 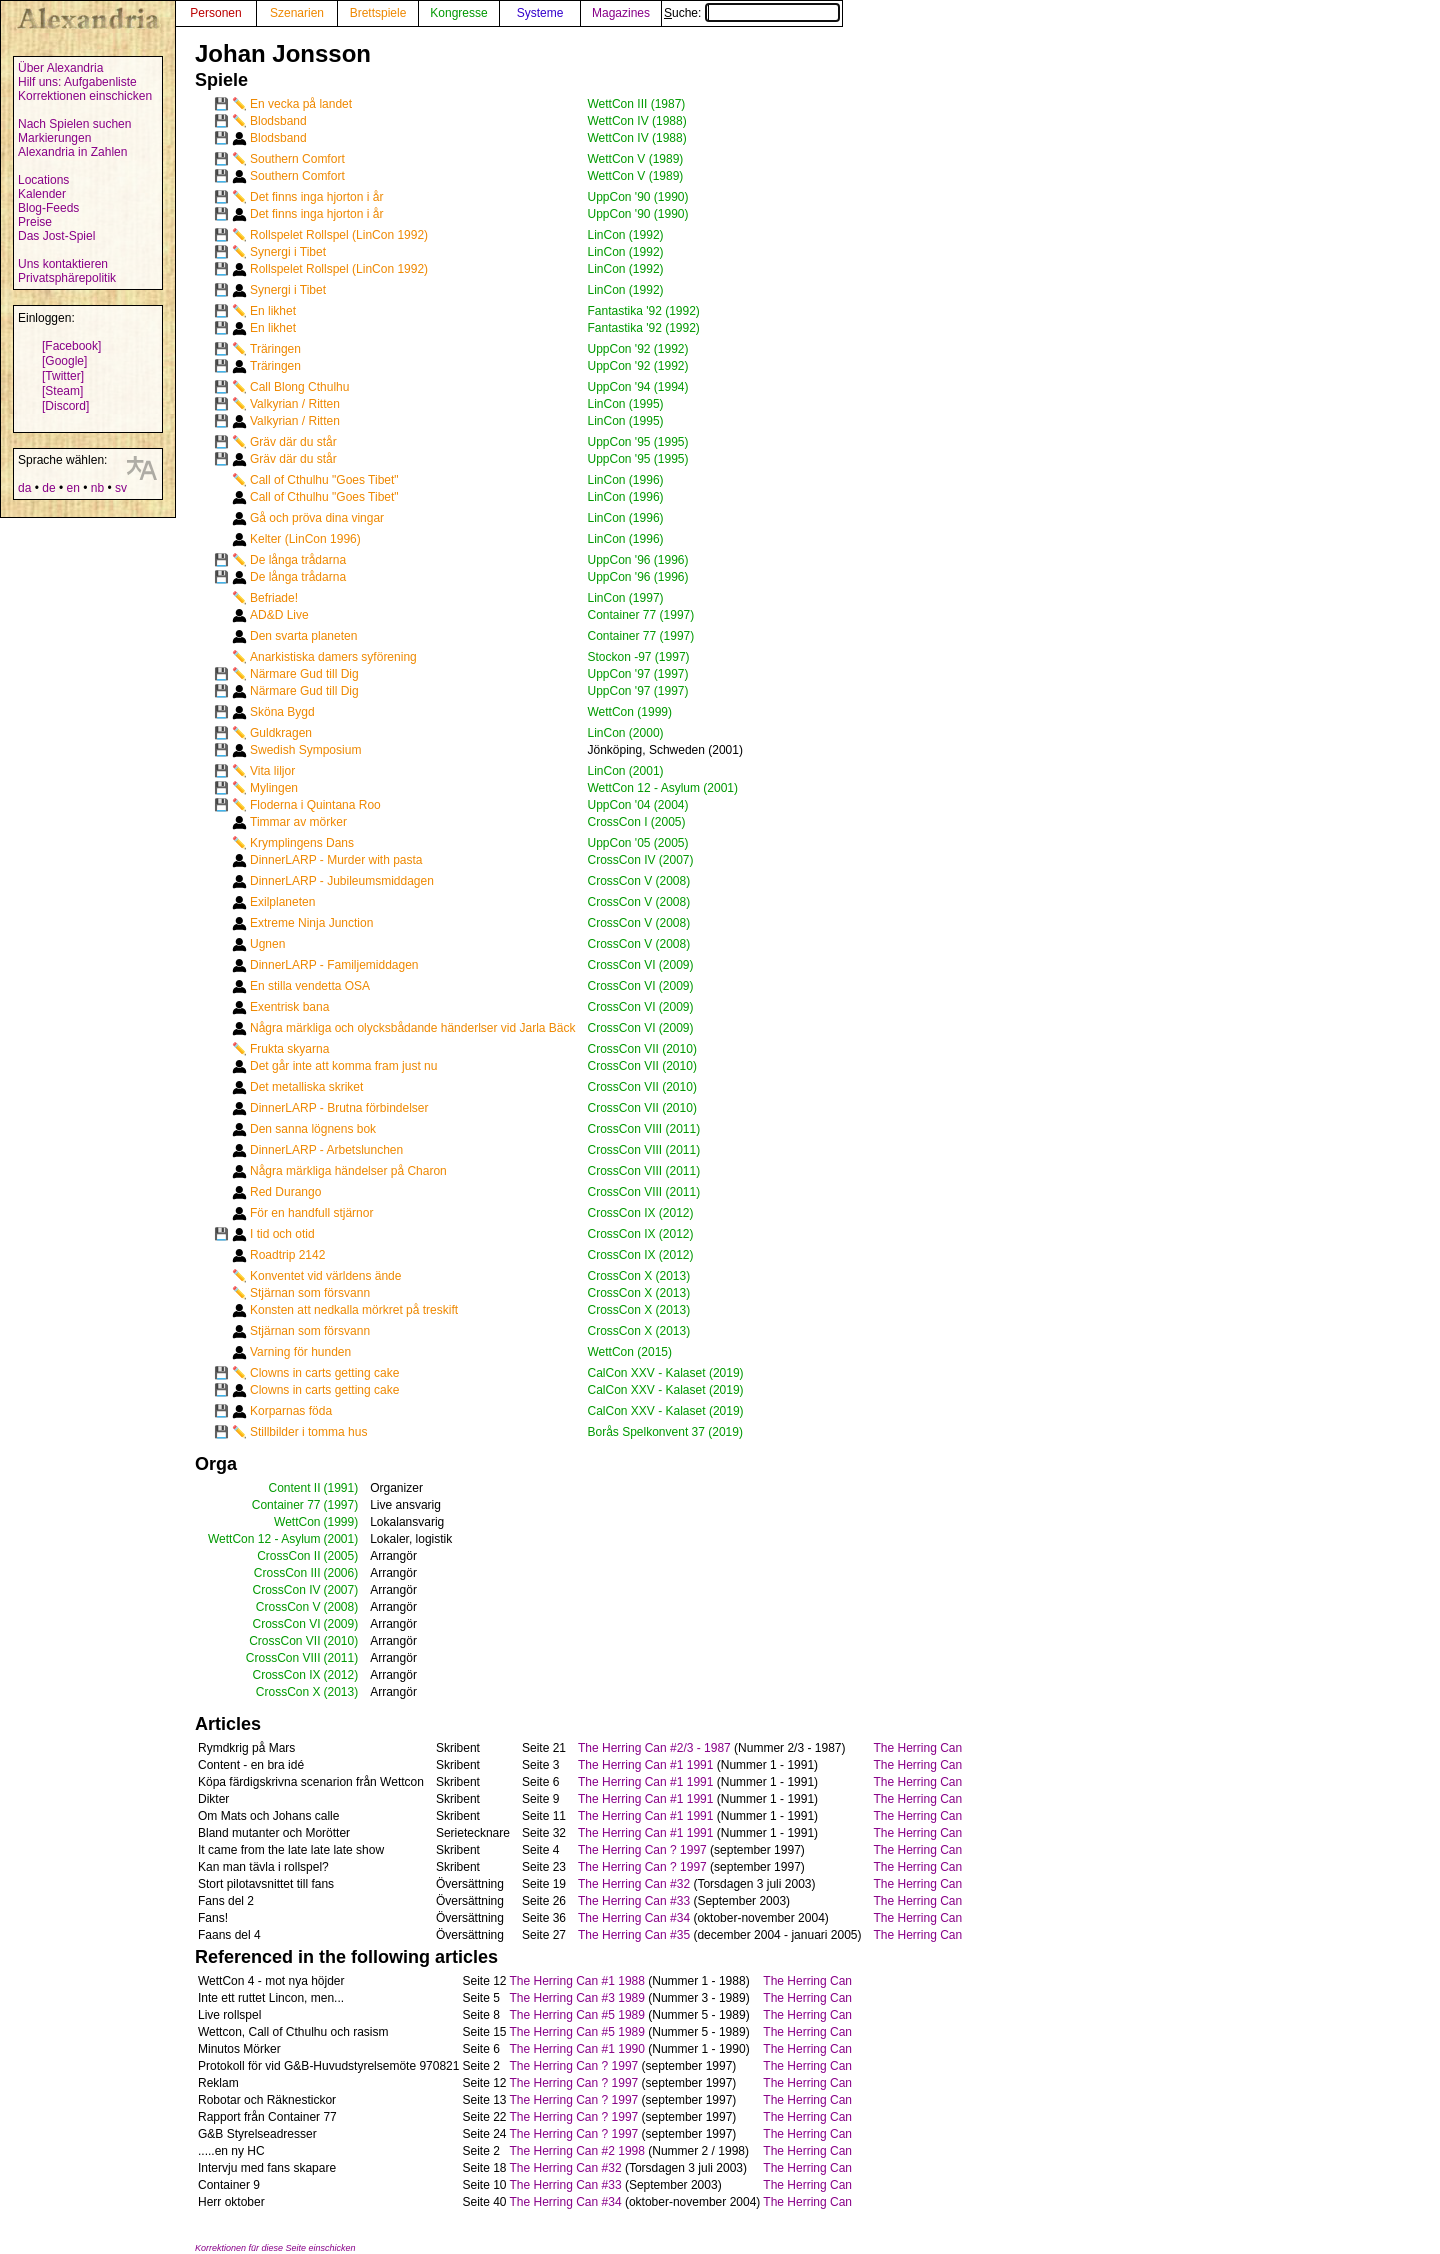 I want to click on Ugnen, so click(x=267, y=944).